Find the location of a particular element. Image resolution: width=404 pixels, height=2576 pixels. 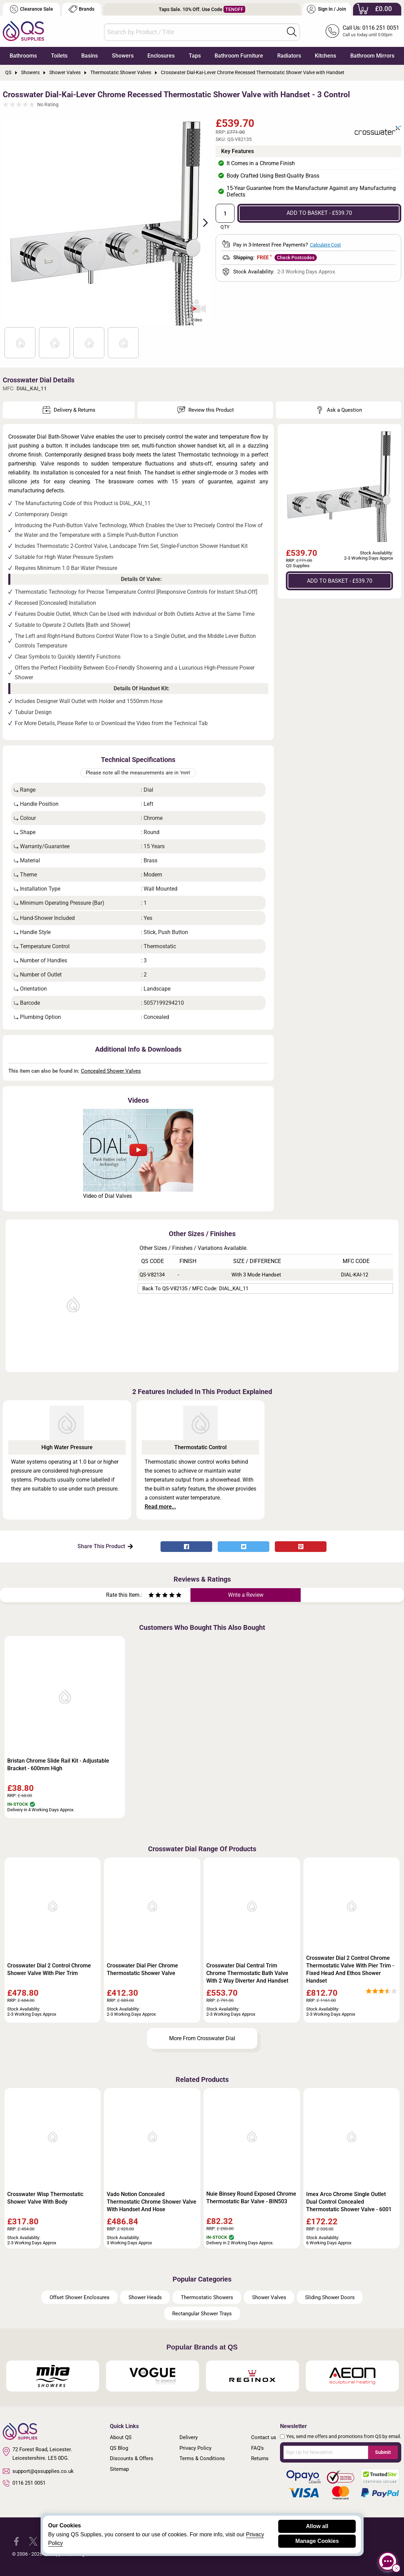

Delivery is located at coordinates (188, 2437).